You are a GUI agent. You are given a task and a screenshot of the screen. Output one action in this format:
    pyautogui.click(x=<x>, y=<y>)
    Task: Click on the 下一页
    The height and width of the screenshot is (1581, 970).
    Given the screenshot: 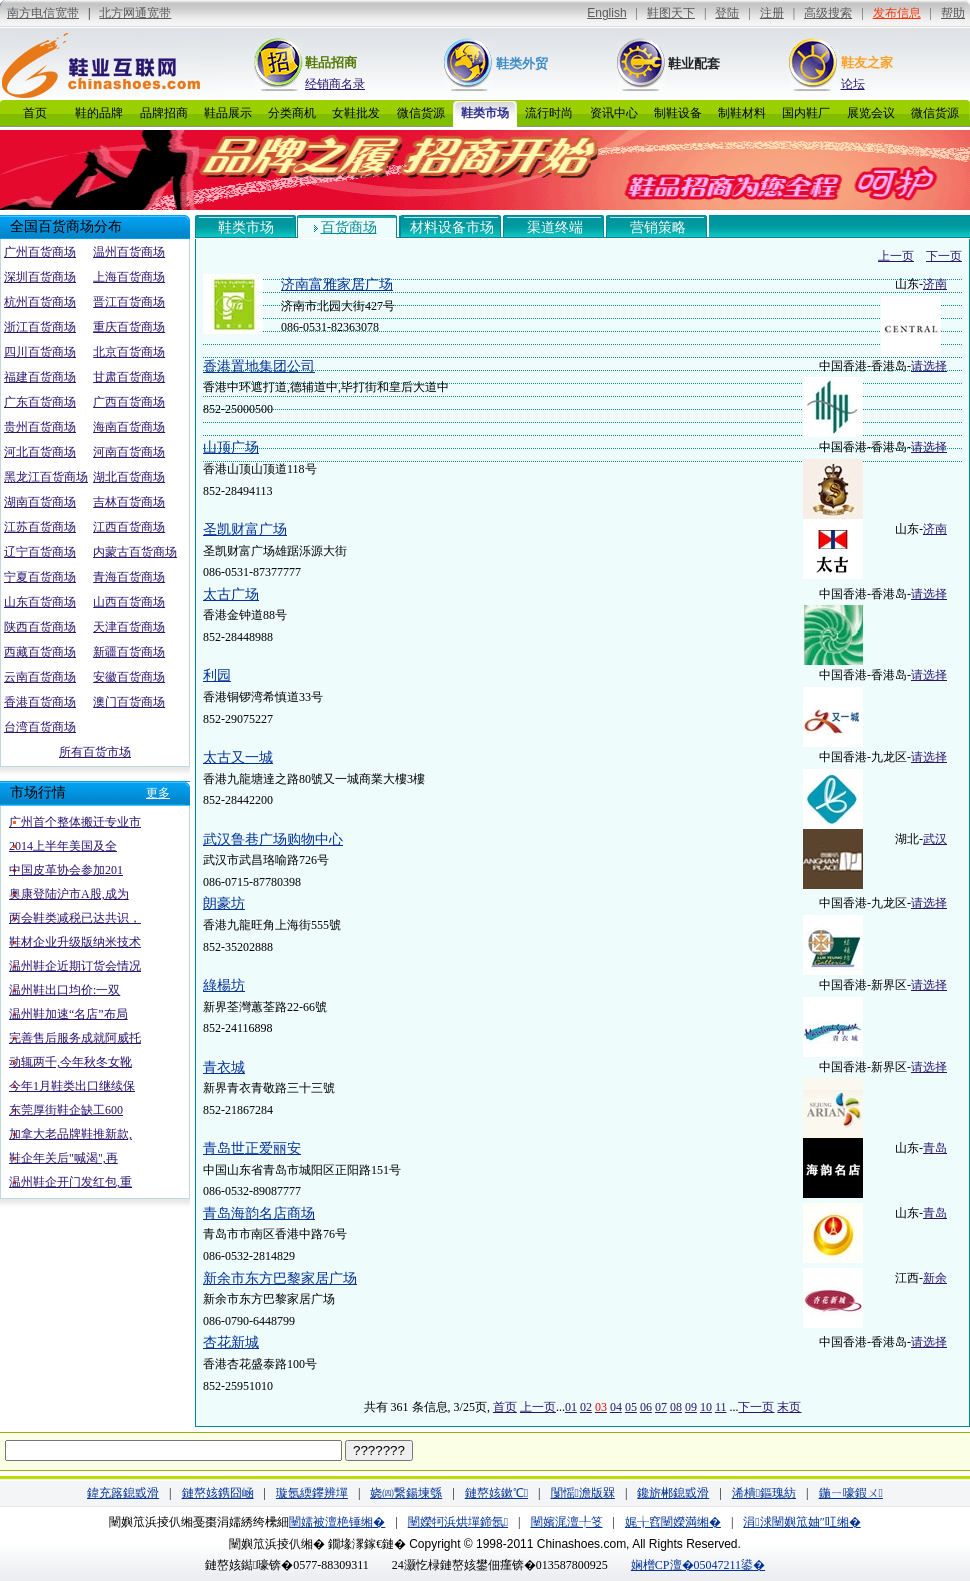 What is the action you would take?
    pyautogui.click(x=944, y=256)
    